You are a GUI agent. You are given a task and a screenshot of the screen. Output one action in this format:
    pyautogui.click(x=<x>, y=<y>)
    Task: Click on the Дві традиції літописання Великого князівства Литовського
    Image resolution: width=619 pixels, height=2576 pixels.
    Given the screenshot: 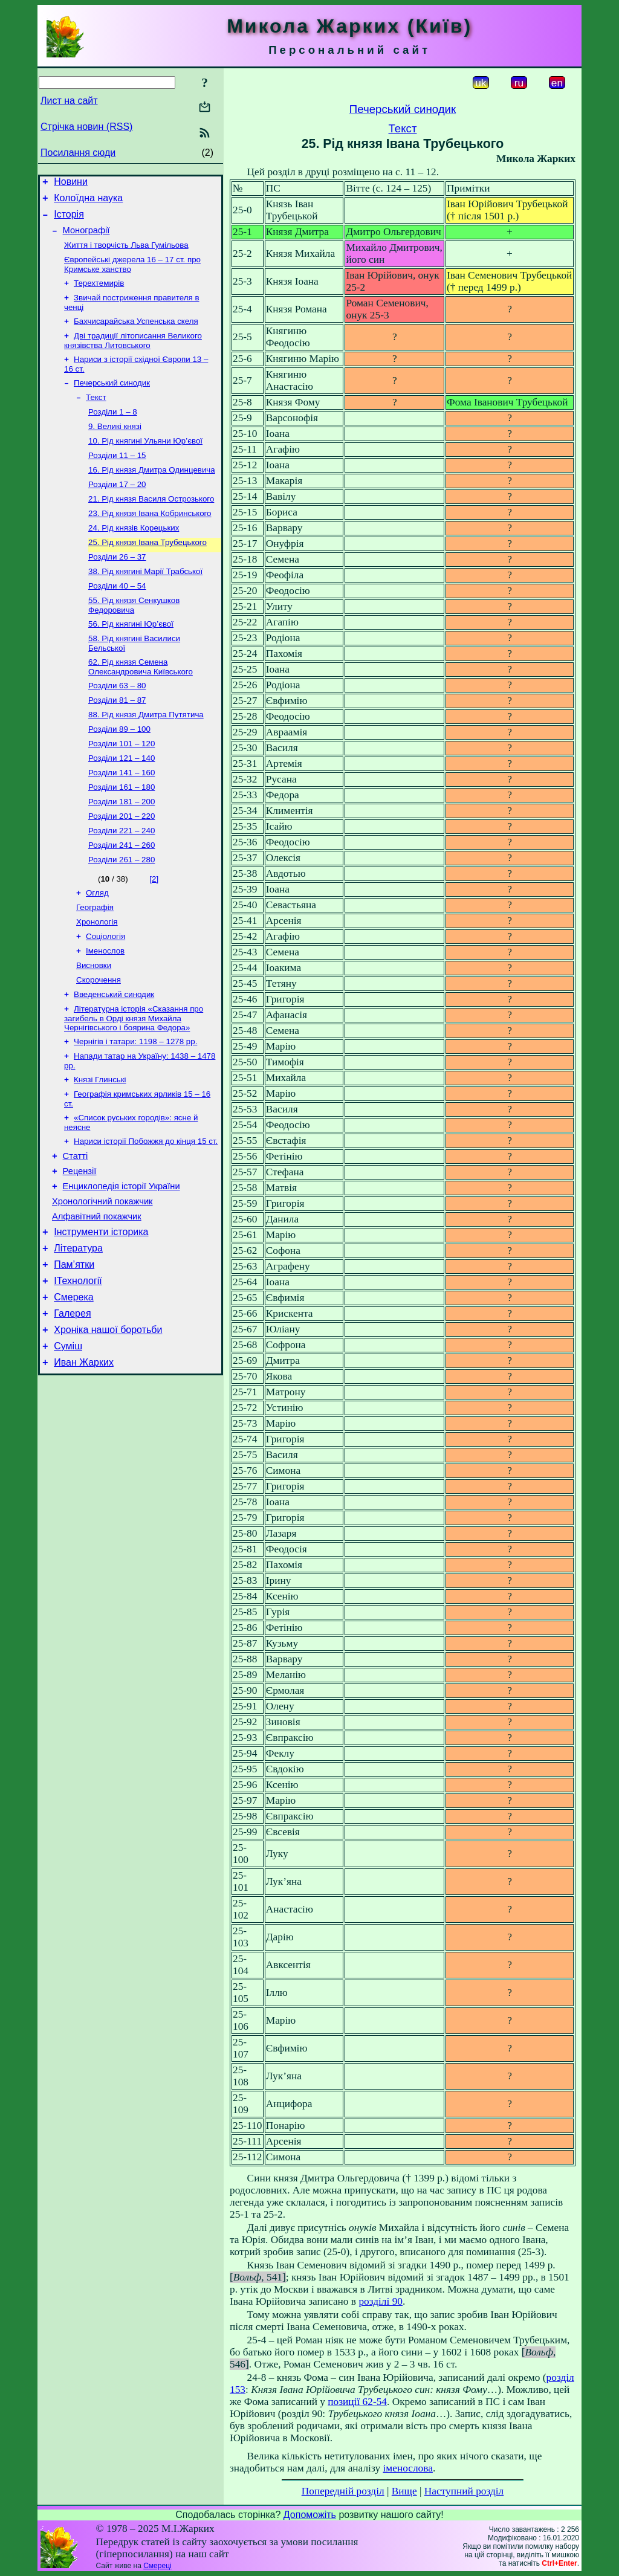 What is the action you would take?
    pyautogui.click(x=133, y=355)
    